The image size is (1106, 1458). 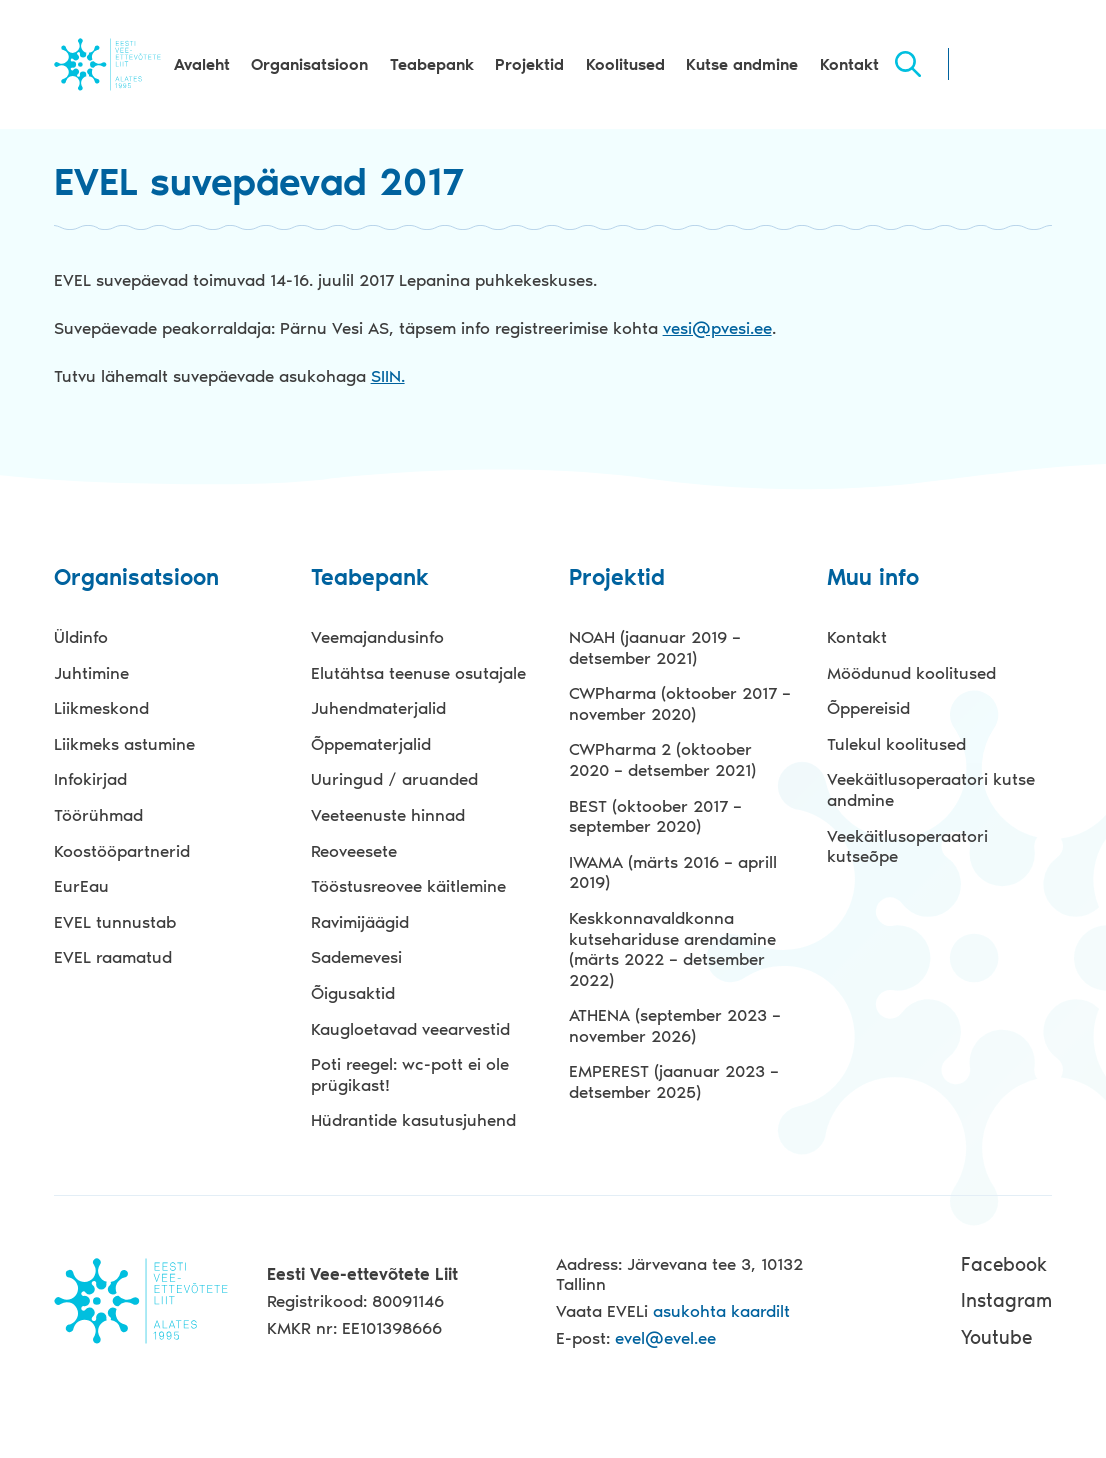 What do you see at coordinates (672, 949) in the screenshot?
I see `Keskkonnavaldkonna kutsehariduse arendamine (märts 2022 – detsember 2022)` at bounding box center [672, 949].